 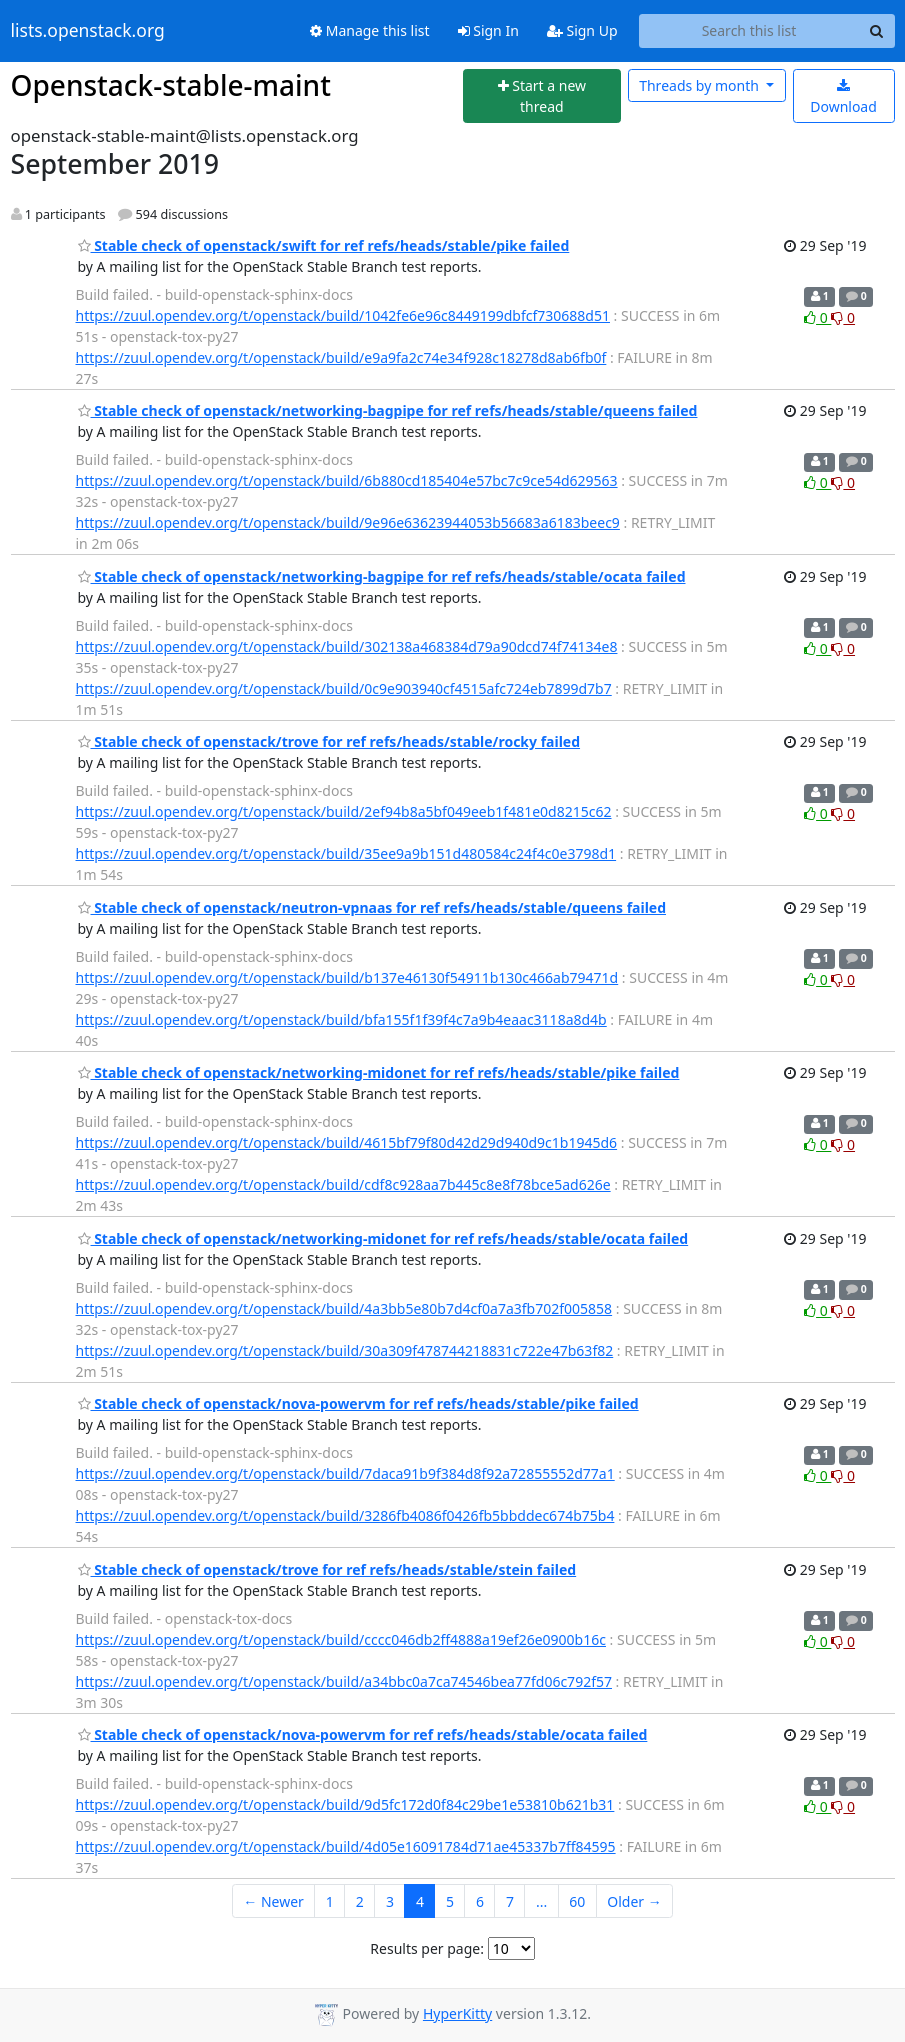 What do you see at coordinates (347, 1142) in the screenshot?
I see `https://zuul.opendev.org/t/openstack/build/4615bf79f80d42d29d940d9c1b1945d6` at bounding box center [347, 1142].